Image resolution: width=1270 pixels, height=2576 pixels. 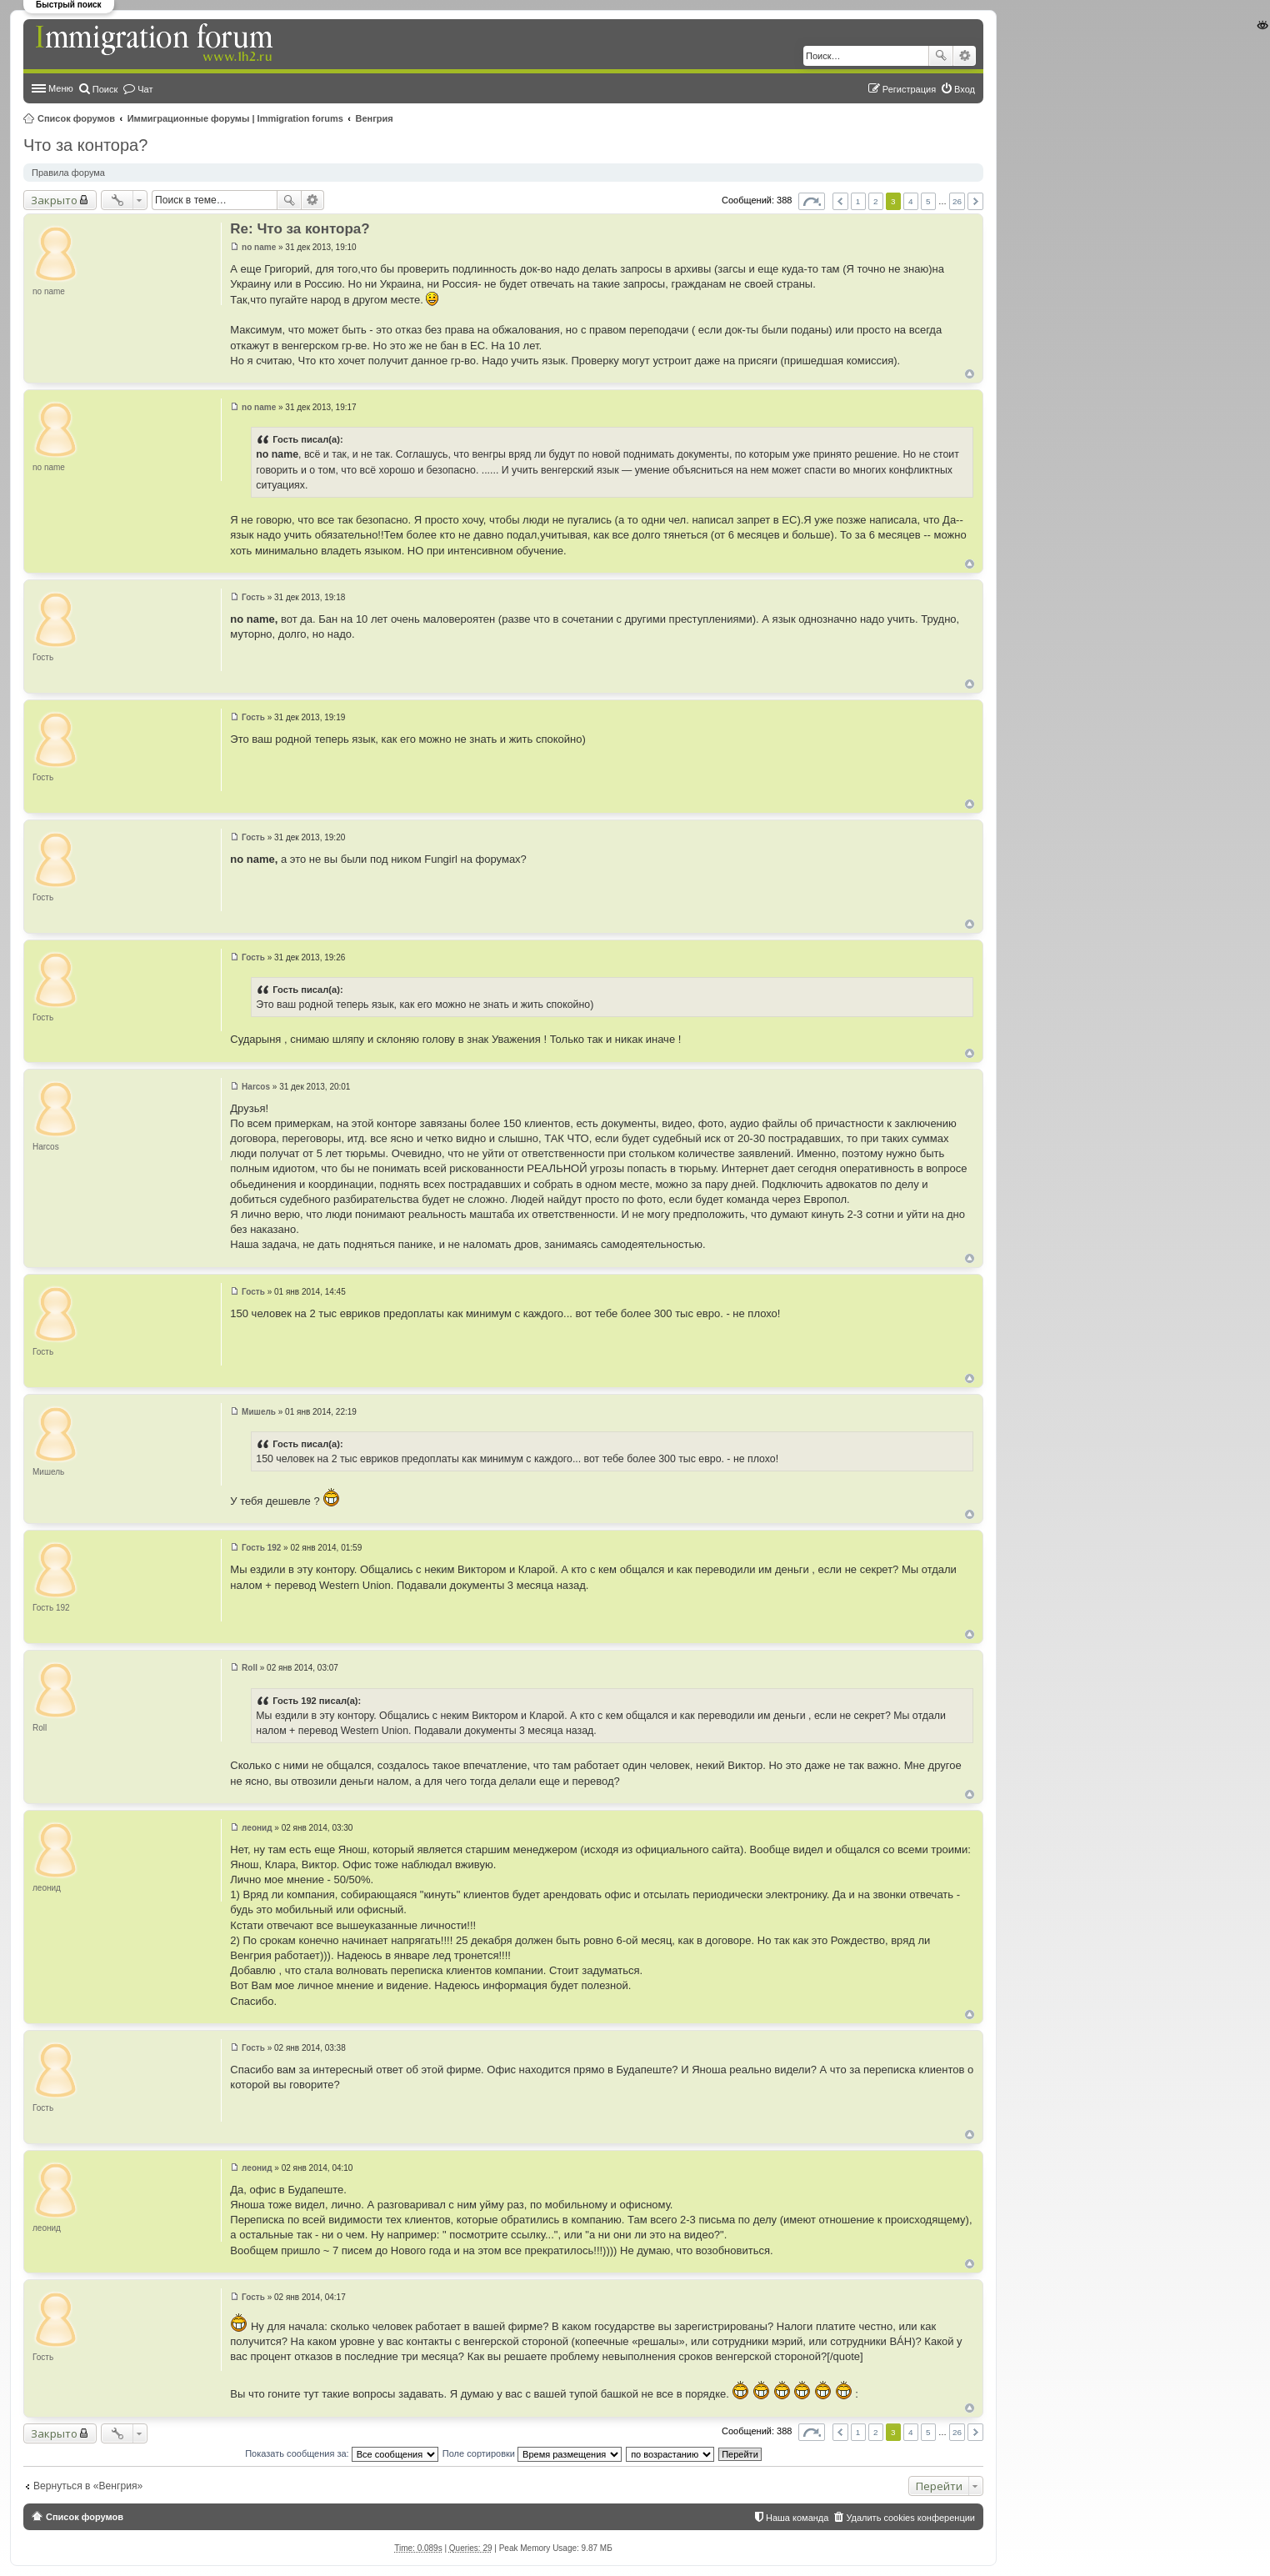 I want to click on 26 [button], so click(x=957, y=201).